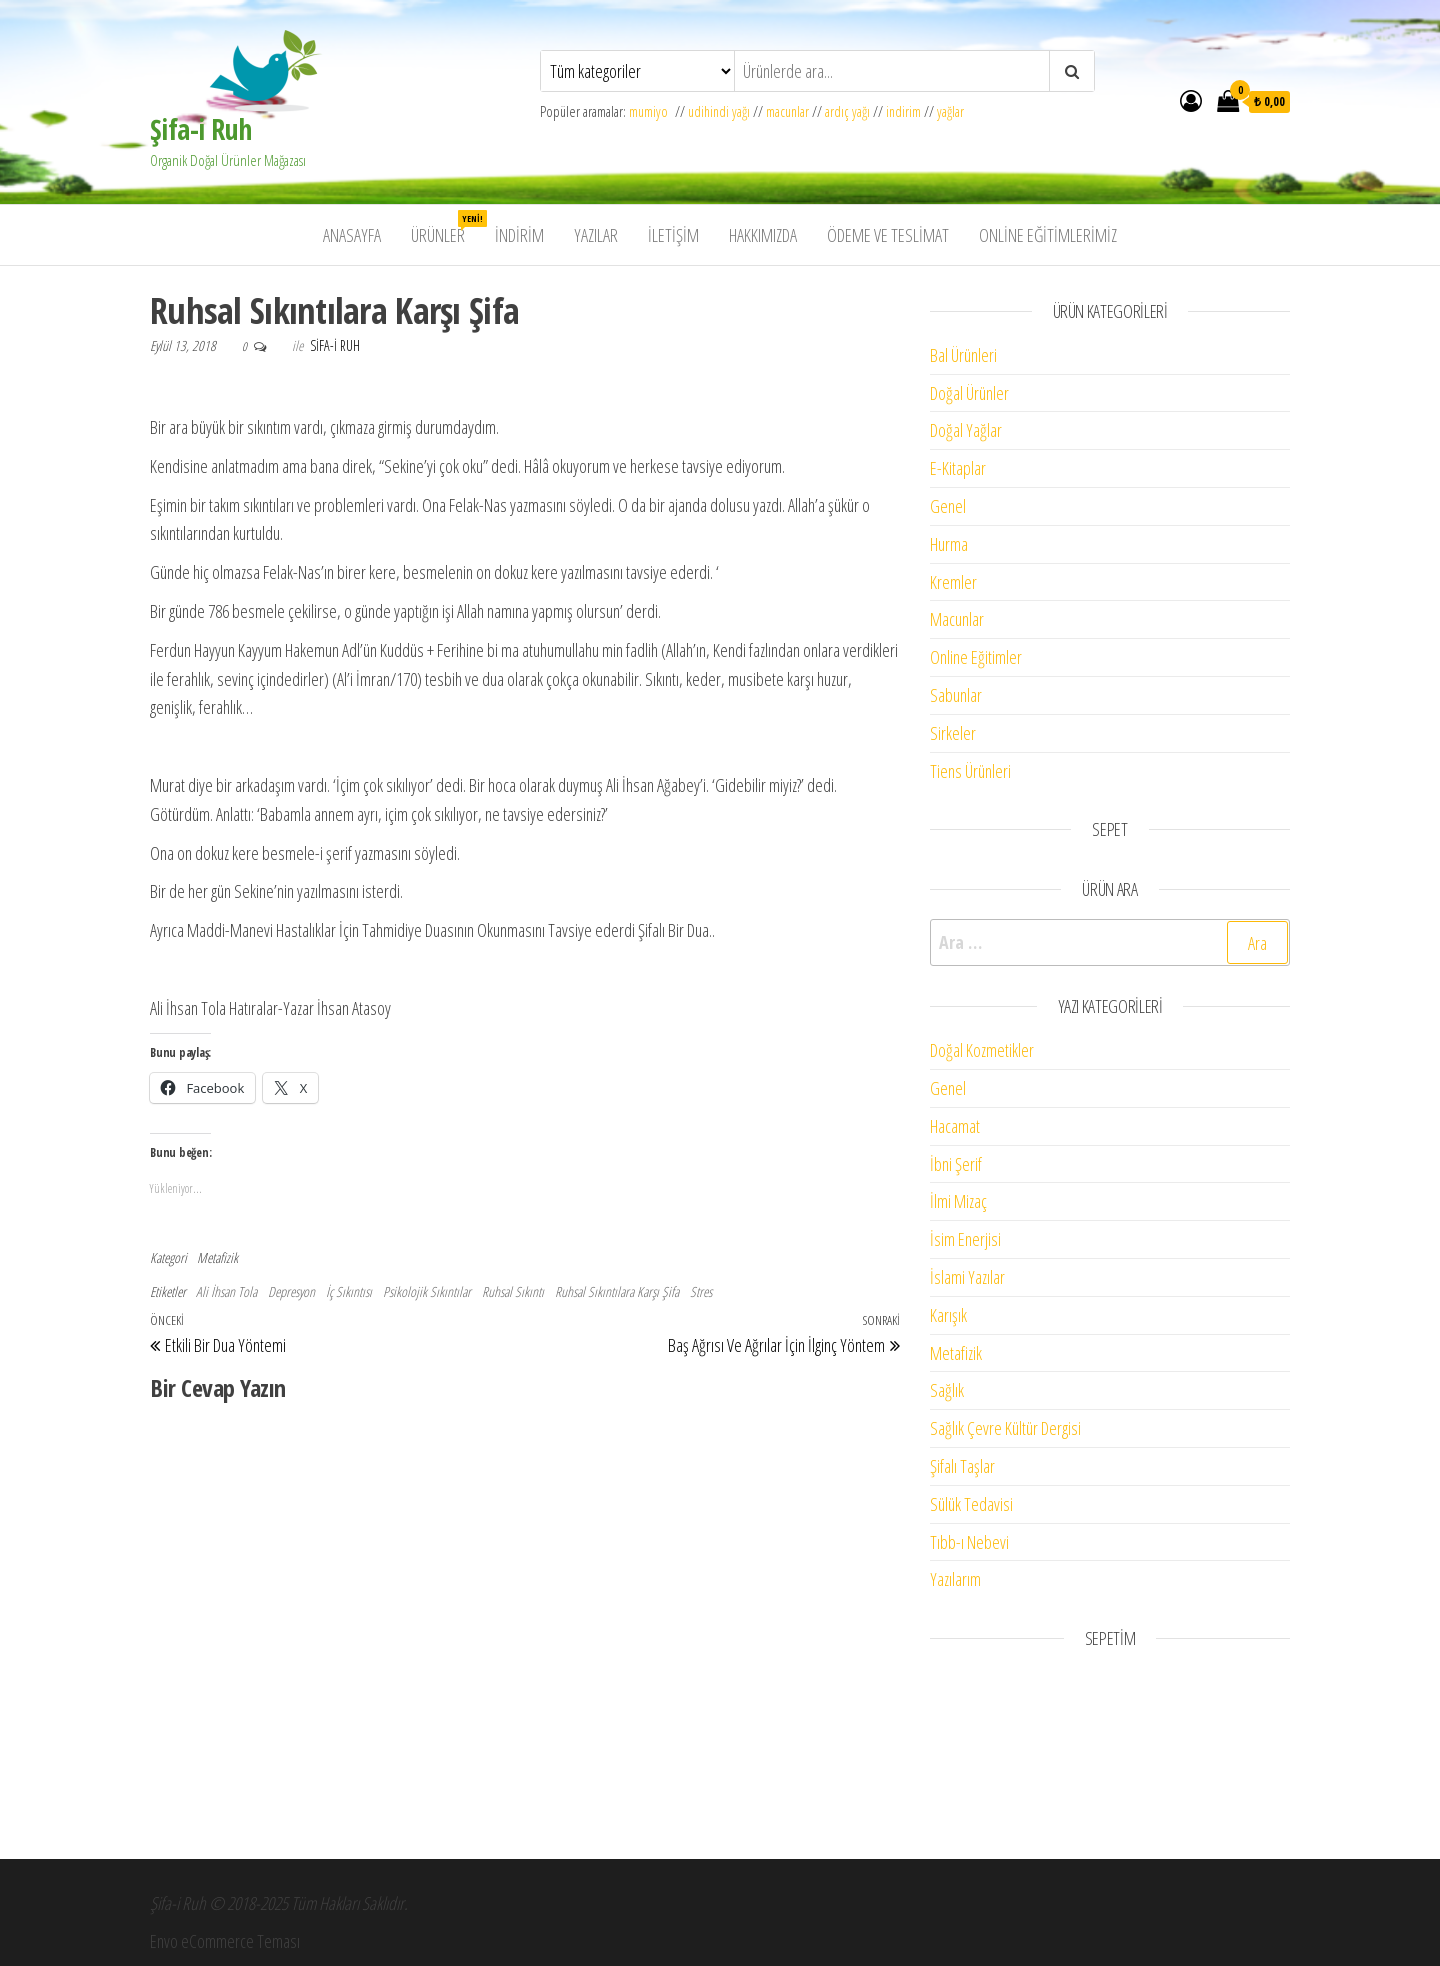 This screenshot has height=1966, width=1440. Describe the element at coordinates (970, 771) in the screenshot. I see `Tiens Ürünleri` at that location.